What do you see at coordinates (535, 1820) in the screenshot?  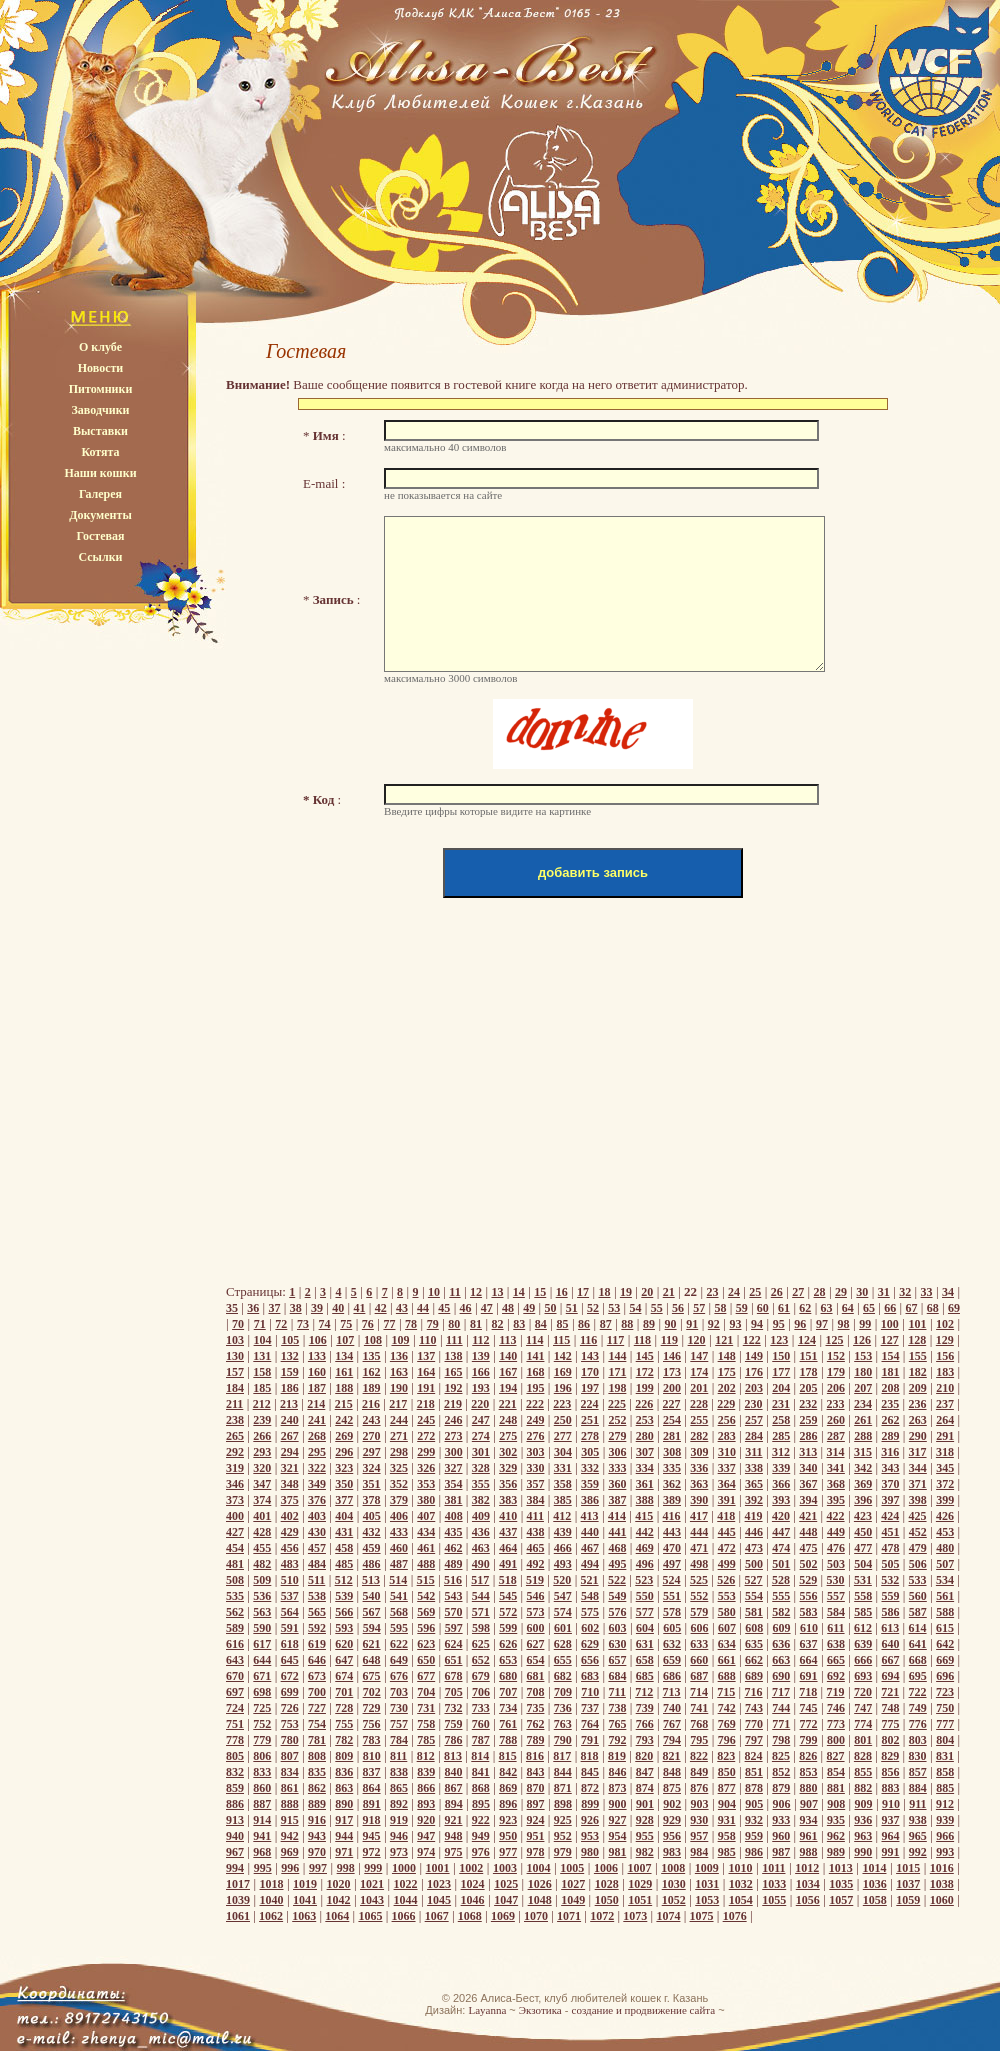 I see `924` at bounding box center [535, 1820].